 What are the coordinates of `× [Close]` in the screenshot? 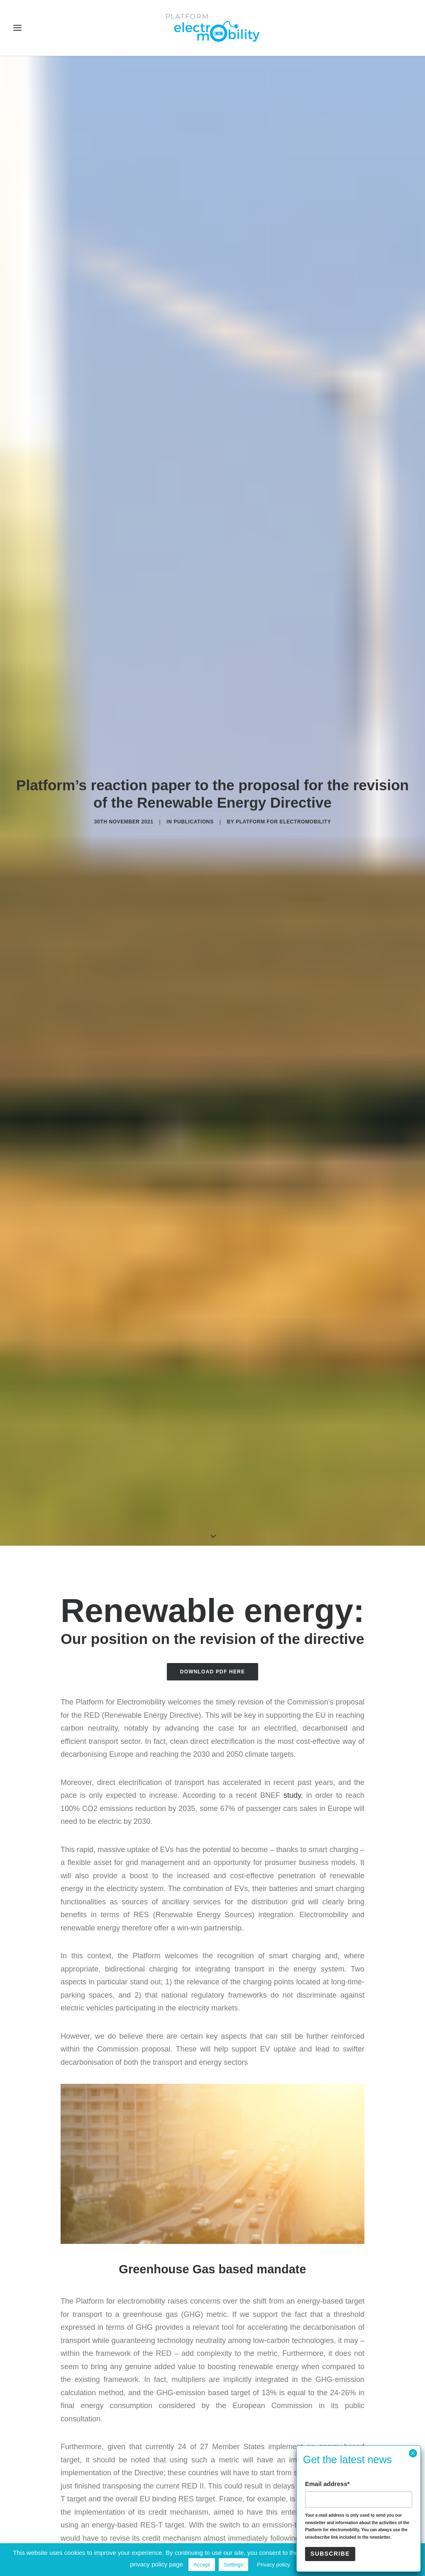 It's located at (412, 2453).